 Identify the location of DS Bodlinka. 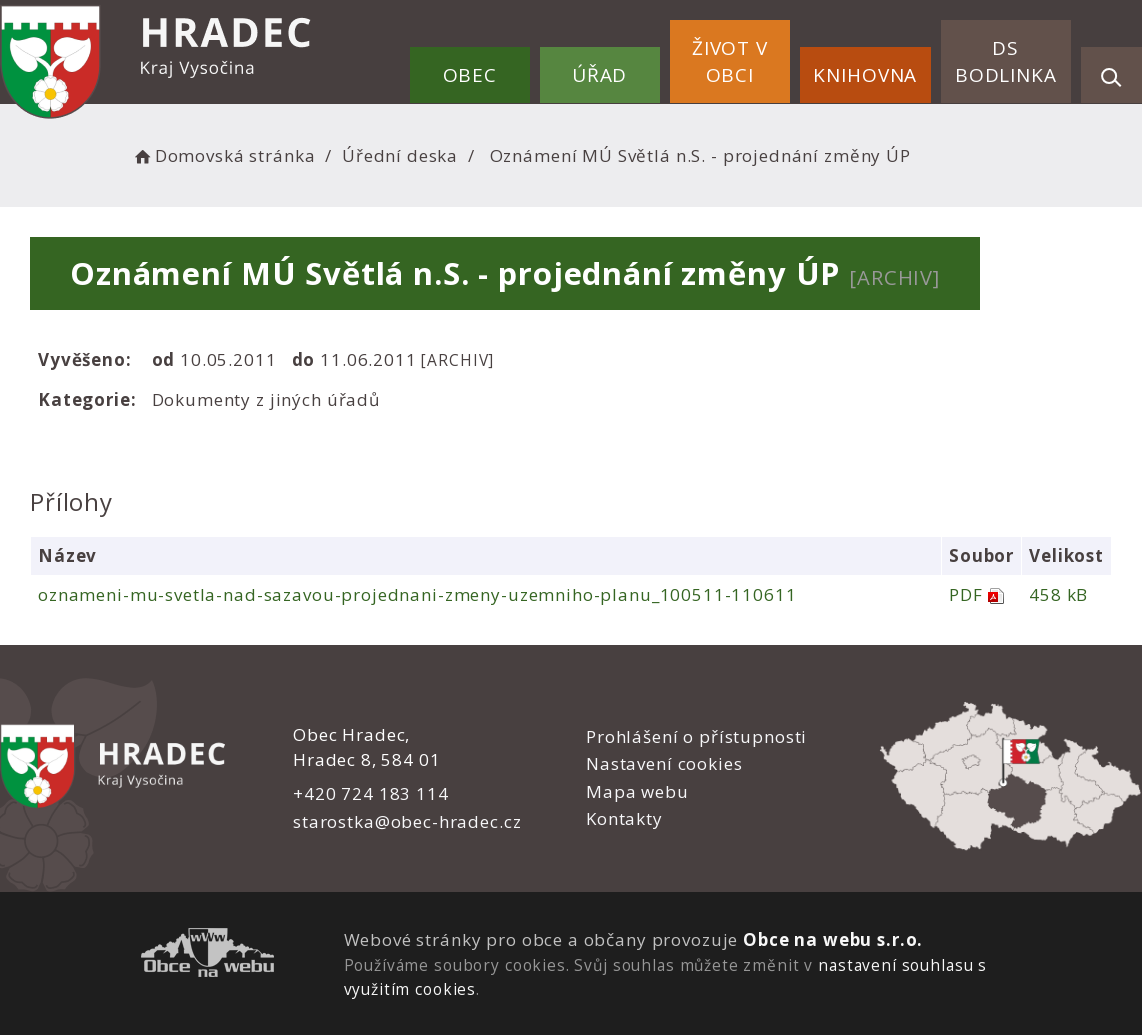
(1006, 61).